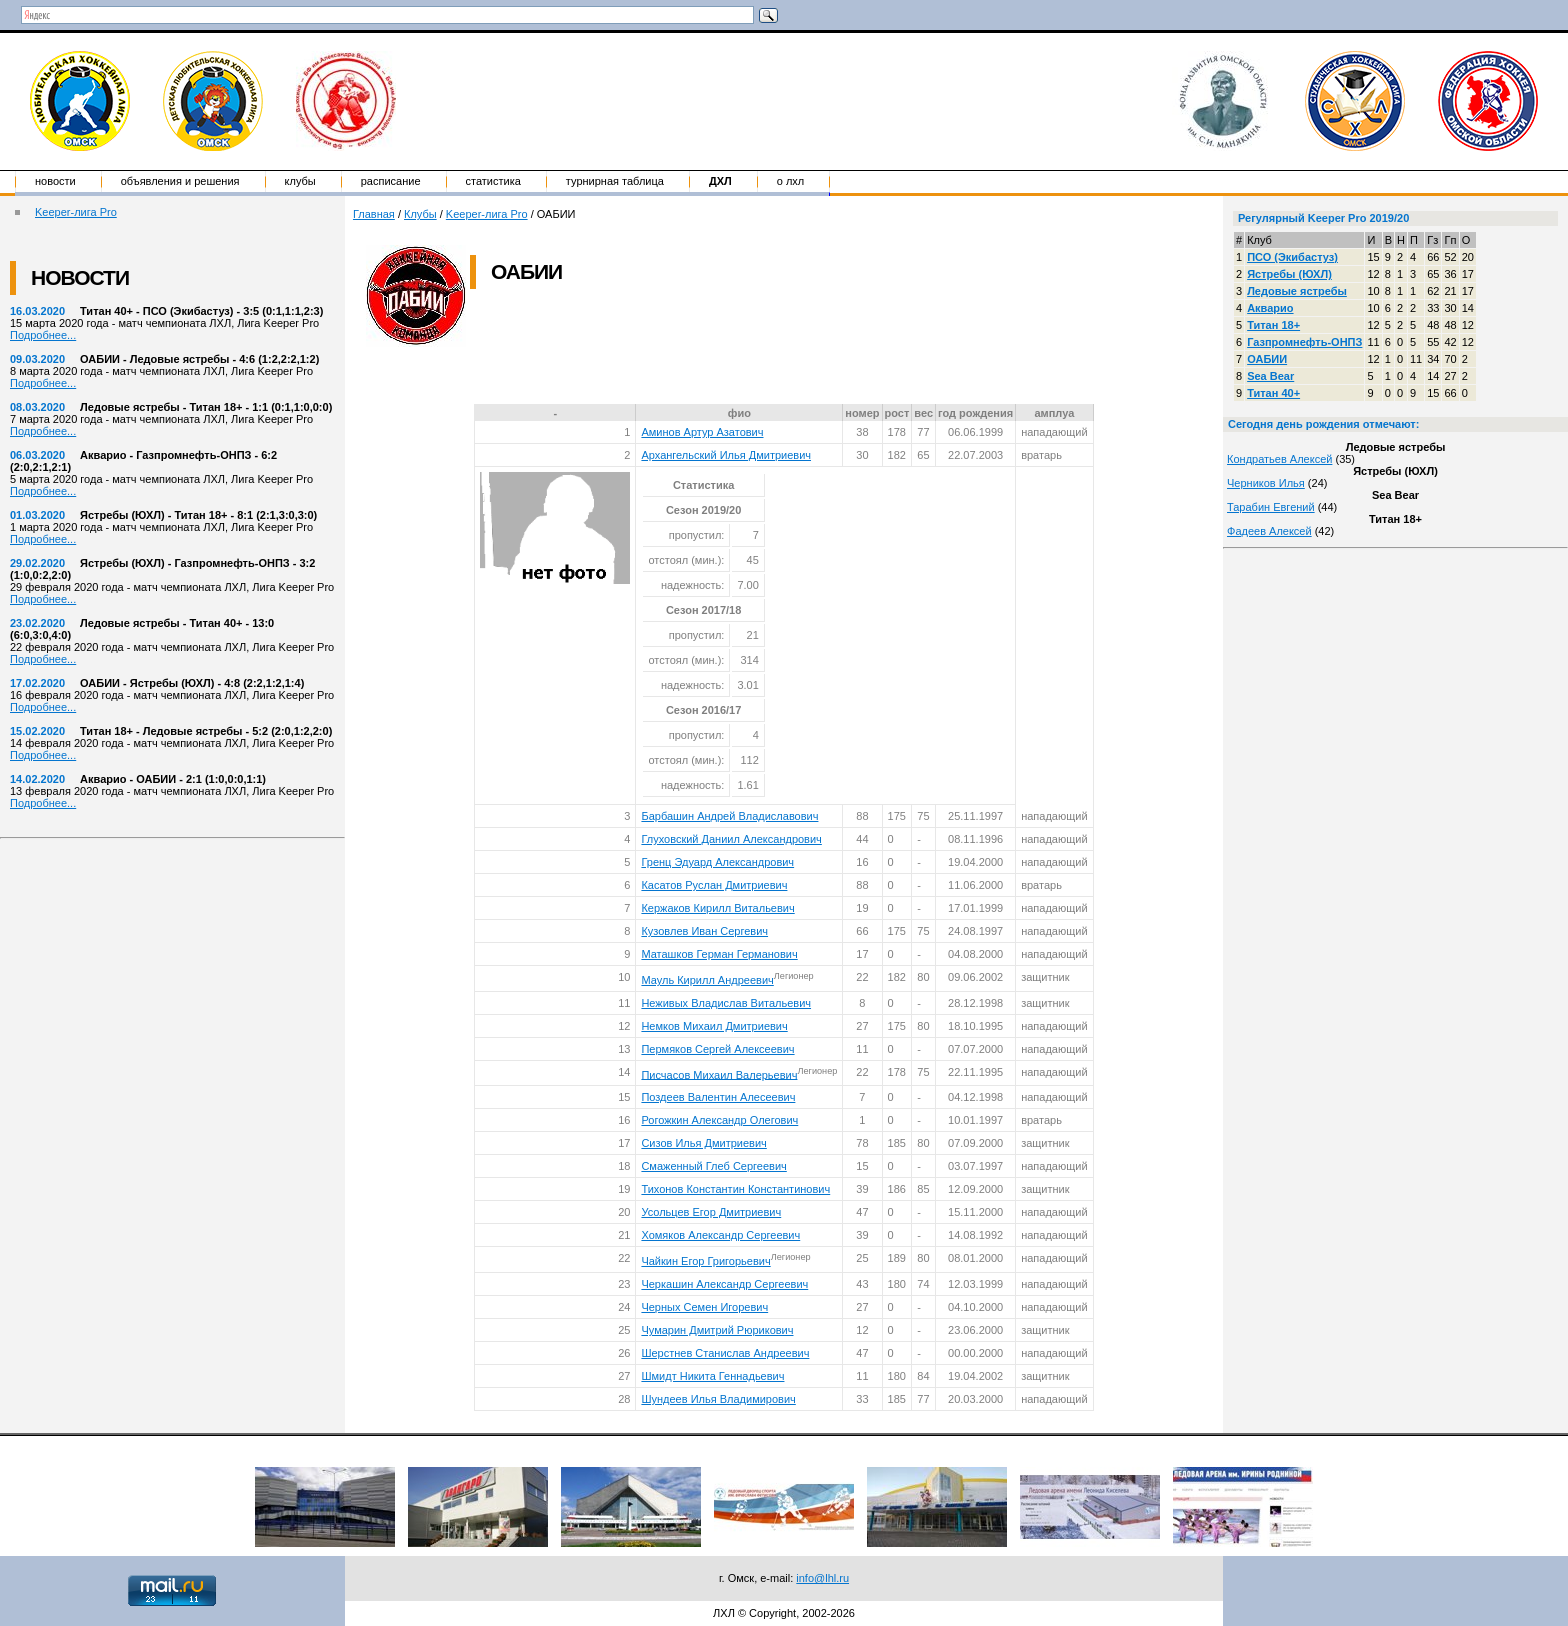 The height and width of the screenshot is (1626, 1568). I want to click on Главная, so click(374, 214).